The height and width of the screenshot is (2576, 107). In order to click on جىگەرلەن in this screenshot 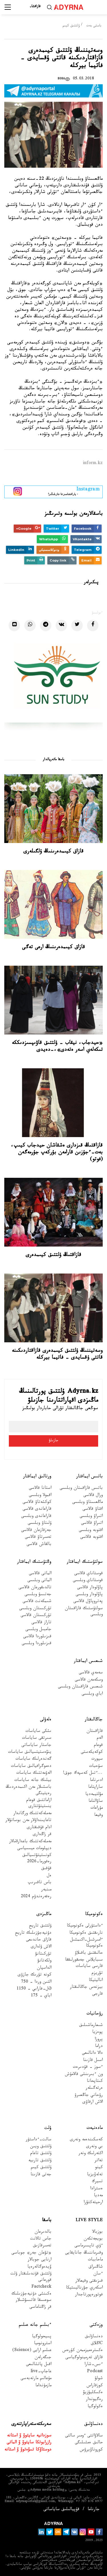, I will do `click(43, 2358)`.